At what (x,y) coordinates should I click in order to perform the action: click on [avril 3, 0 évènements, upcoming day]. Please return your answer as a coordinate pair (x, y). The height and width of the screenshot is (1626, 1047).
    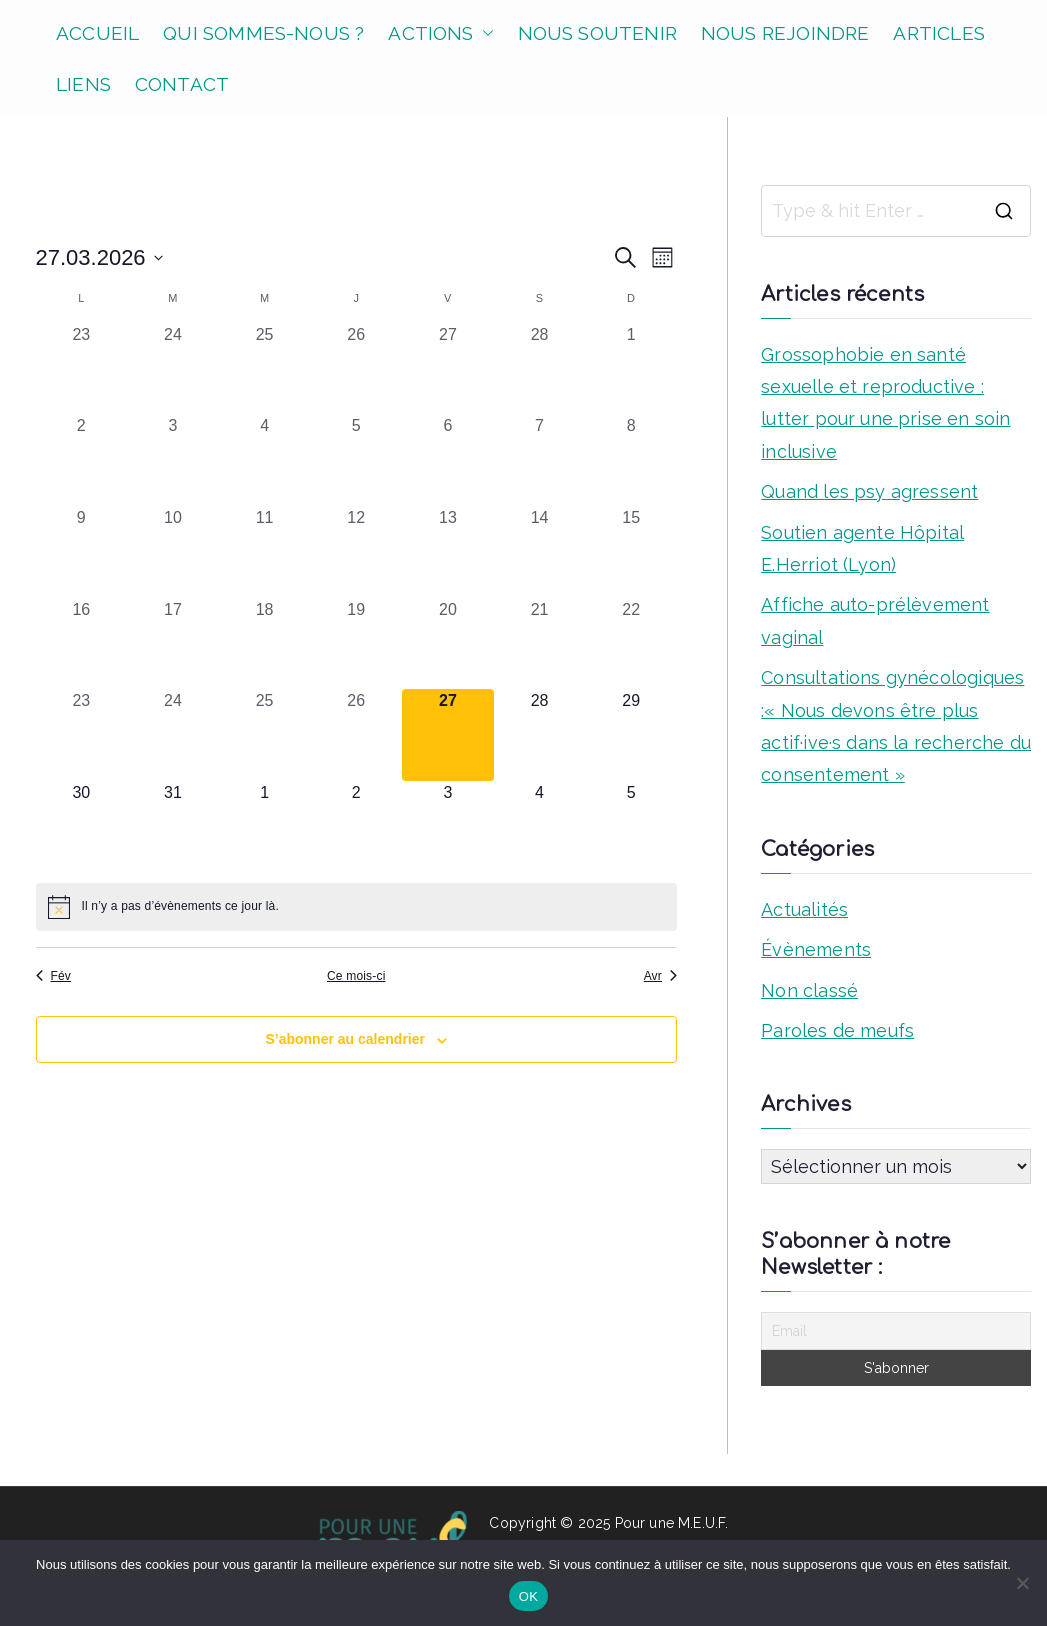
    Looking at the image, I should click on (448, 827).